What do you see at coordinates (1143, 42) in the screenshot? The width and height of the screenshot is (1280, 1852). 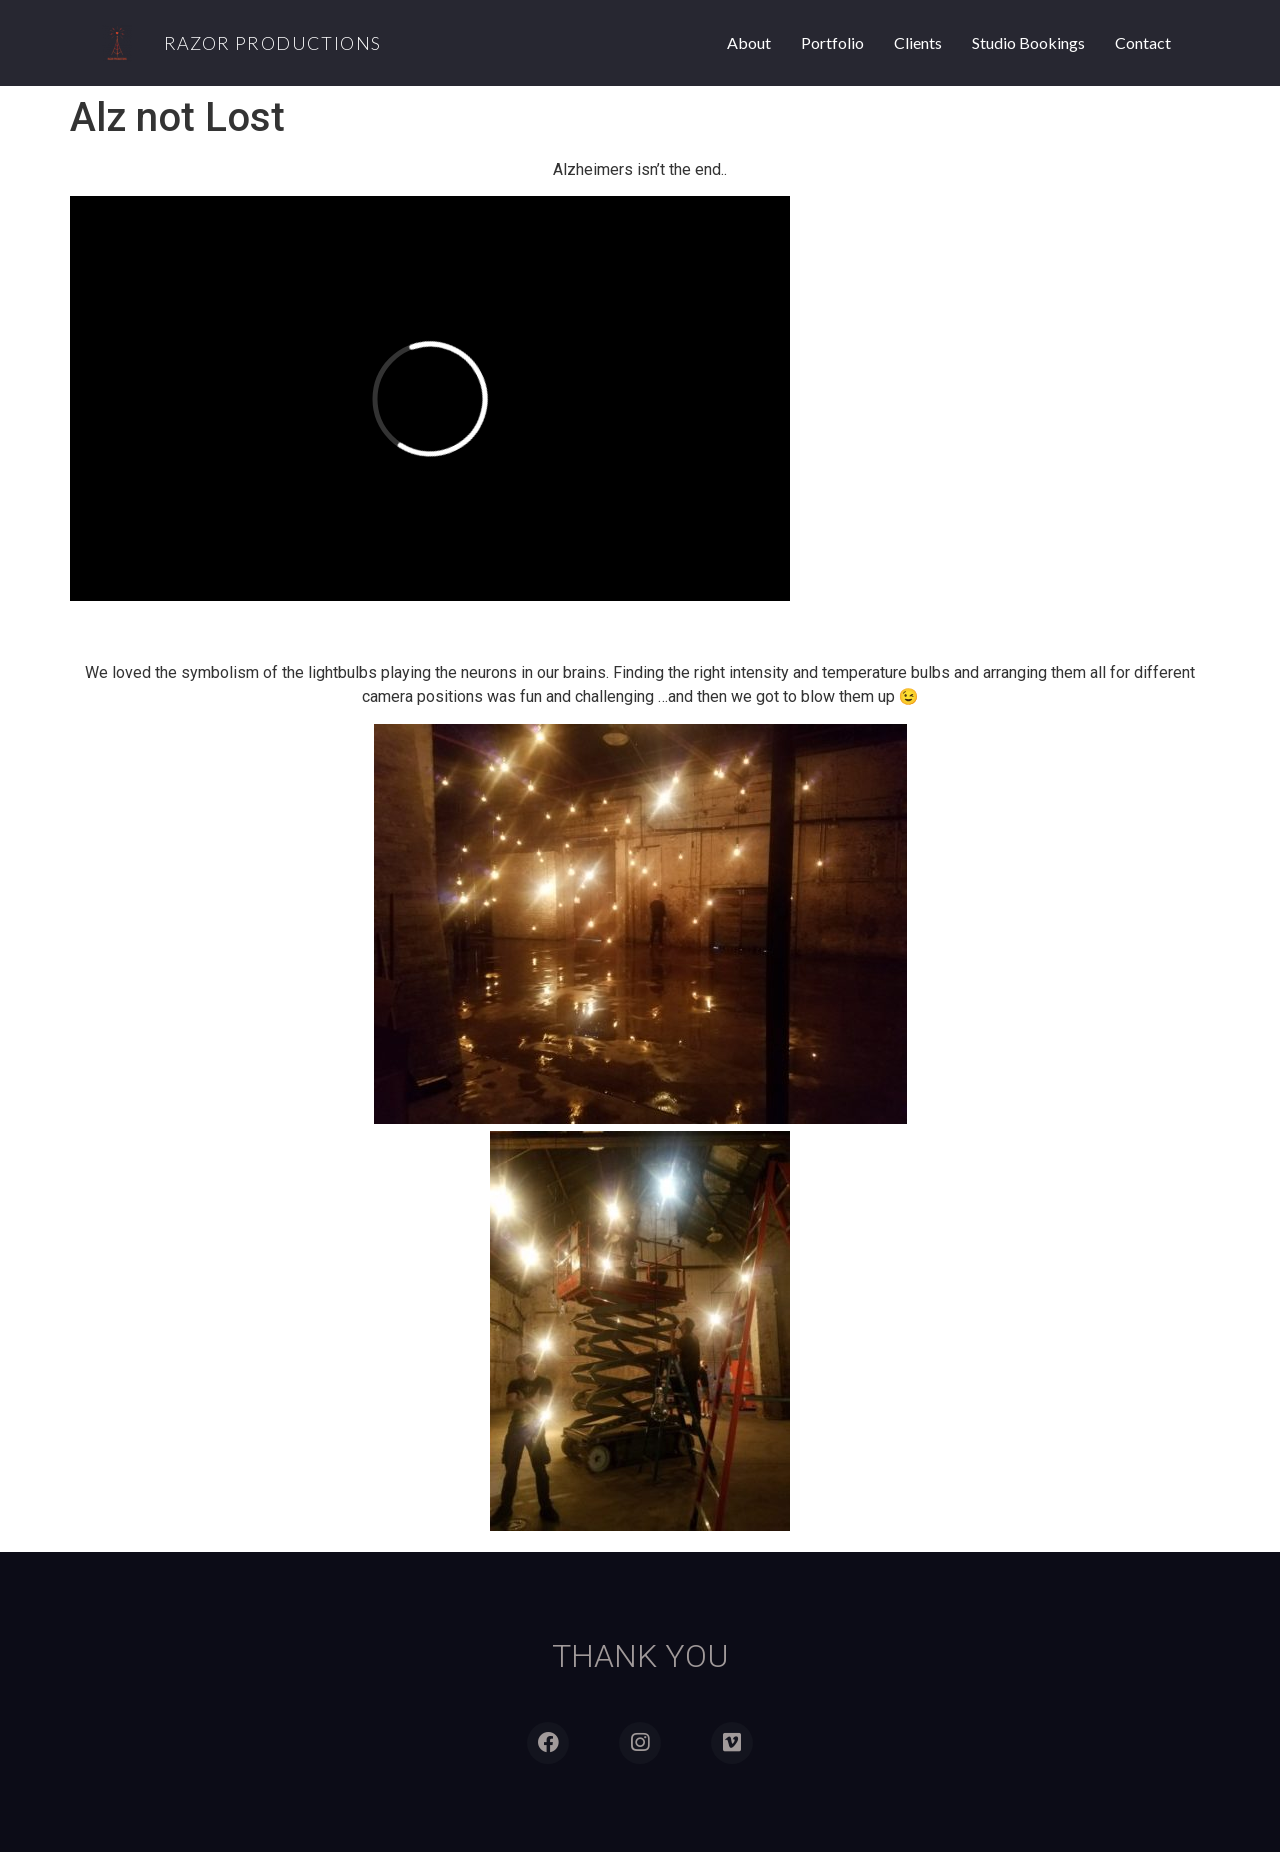 I see `Contact` at bounding box center [1143, 42].